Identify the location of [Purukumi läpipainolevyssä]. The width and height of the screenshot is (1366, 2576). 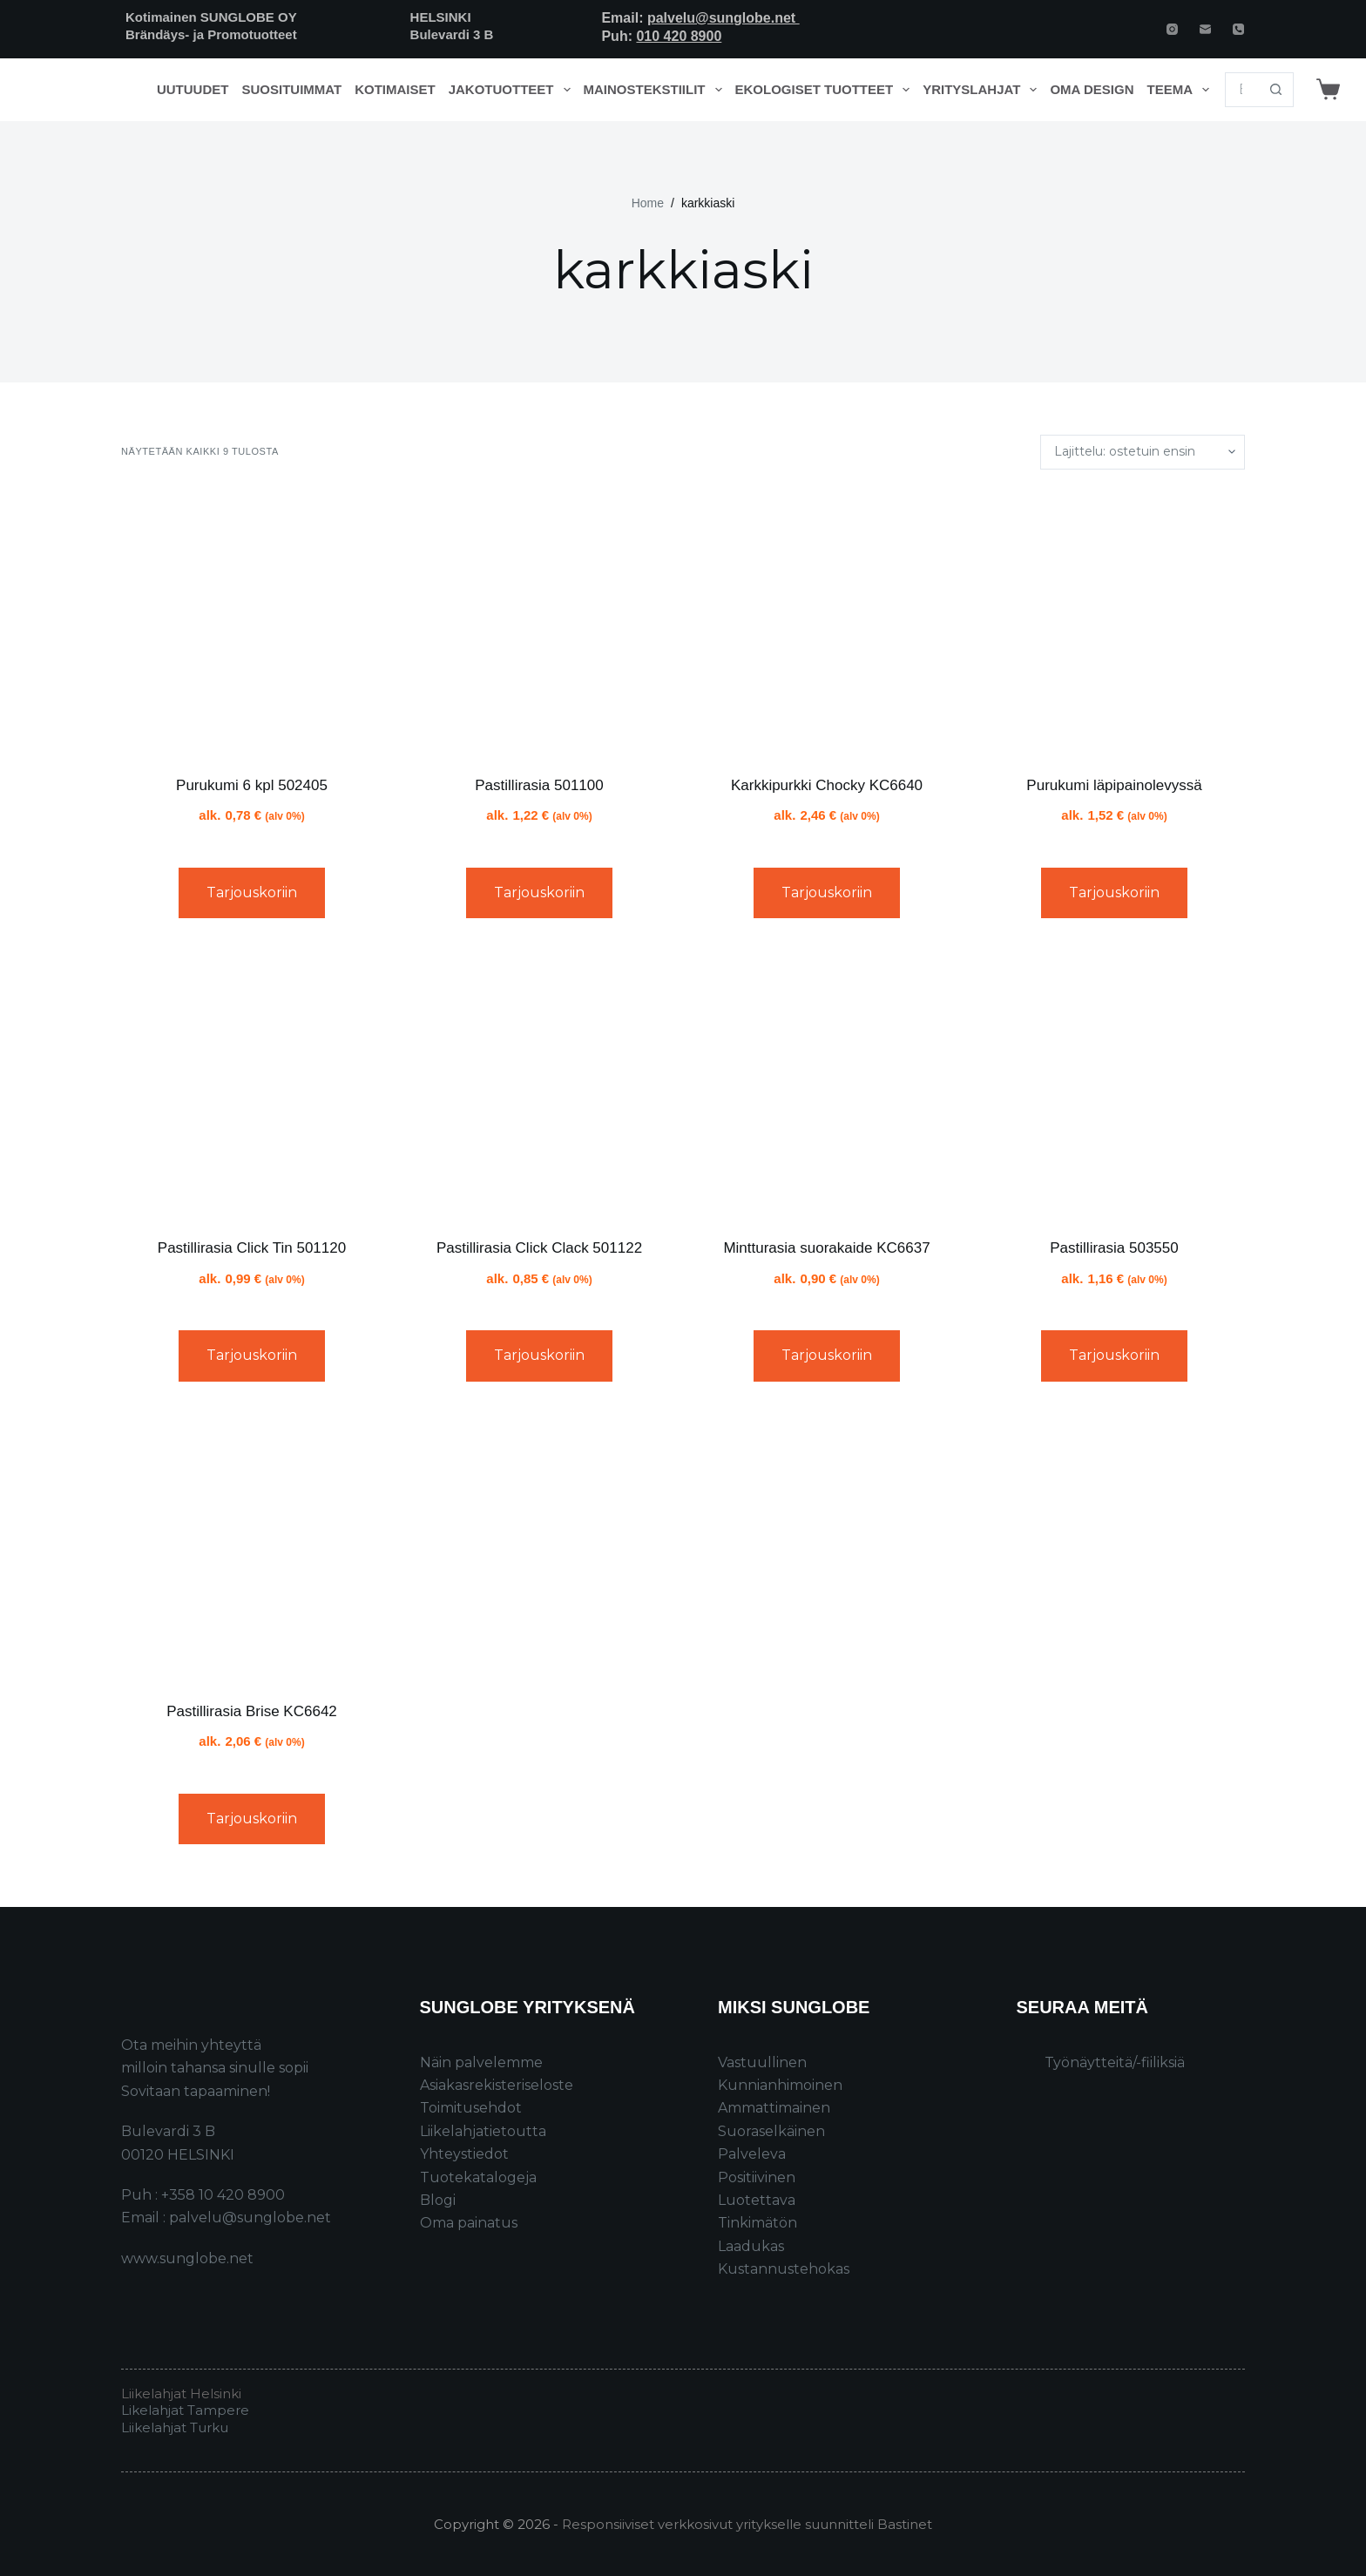
(1114, 622).